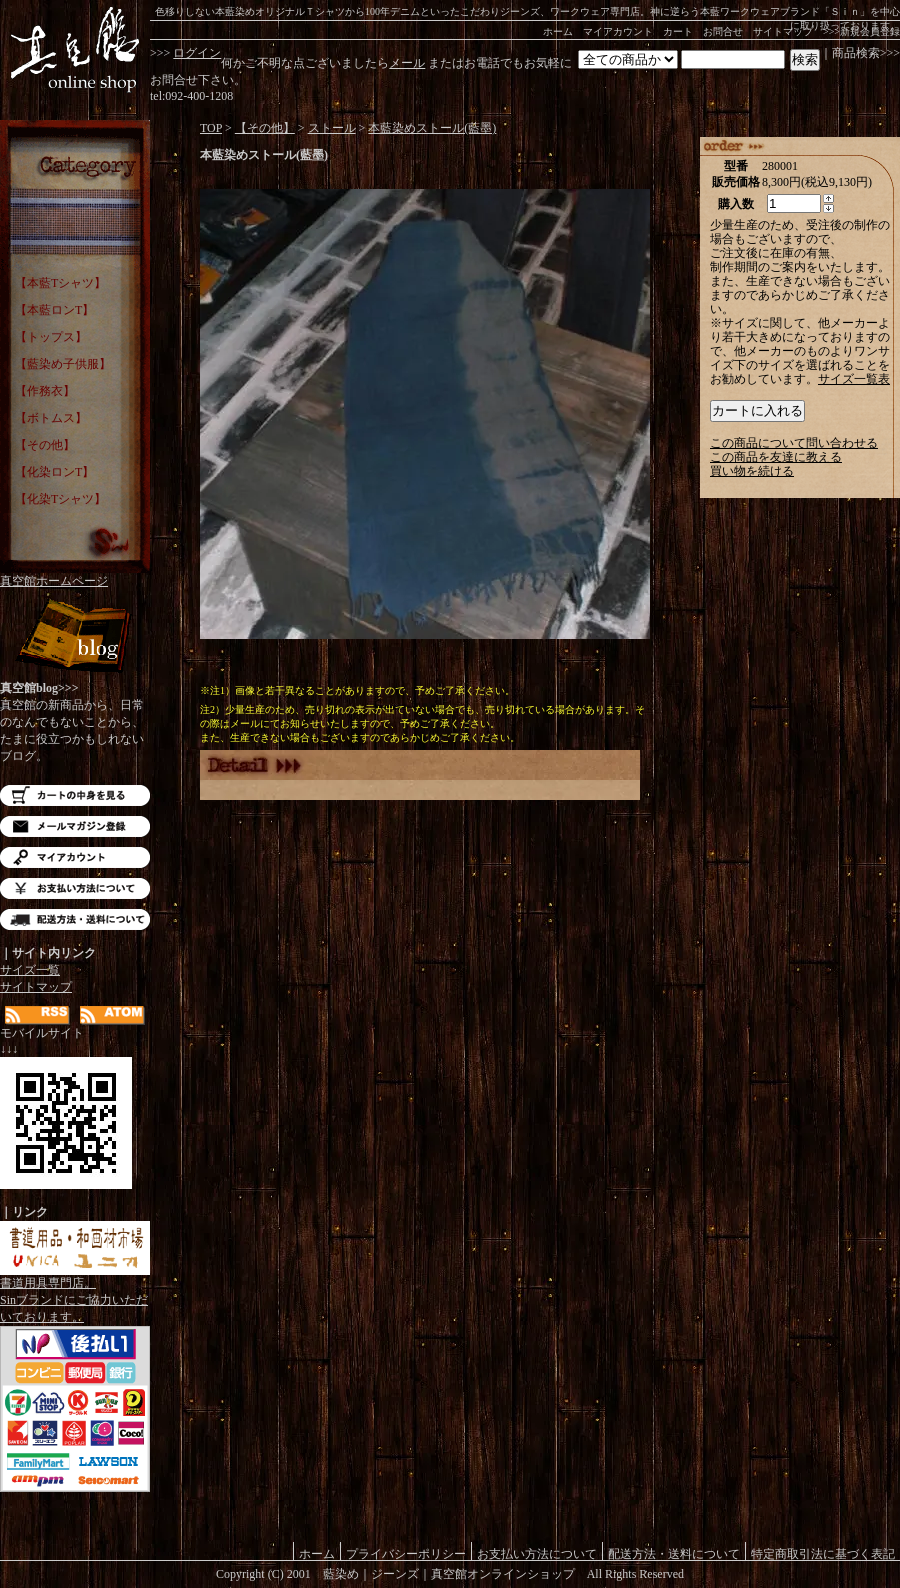 This screenshot has height=1588, width=900. Describe the element at coordinates (51, 337) in the screenshot. I see `【トップス】` at that location.